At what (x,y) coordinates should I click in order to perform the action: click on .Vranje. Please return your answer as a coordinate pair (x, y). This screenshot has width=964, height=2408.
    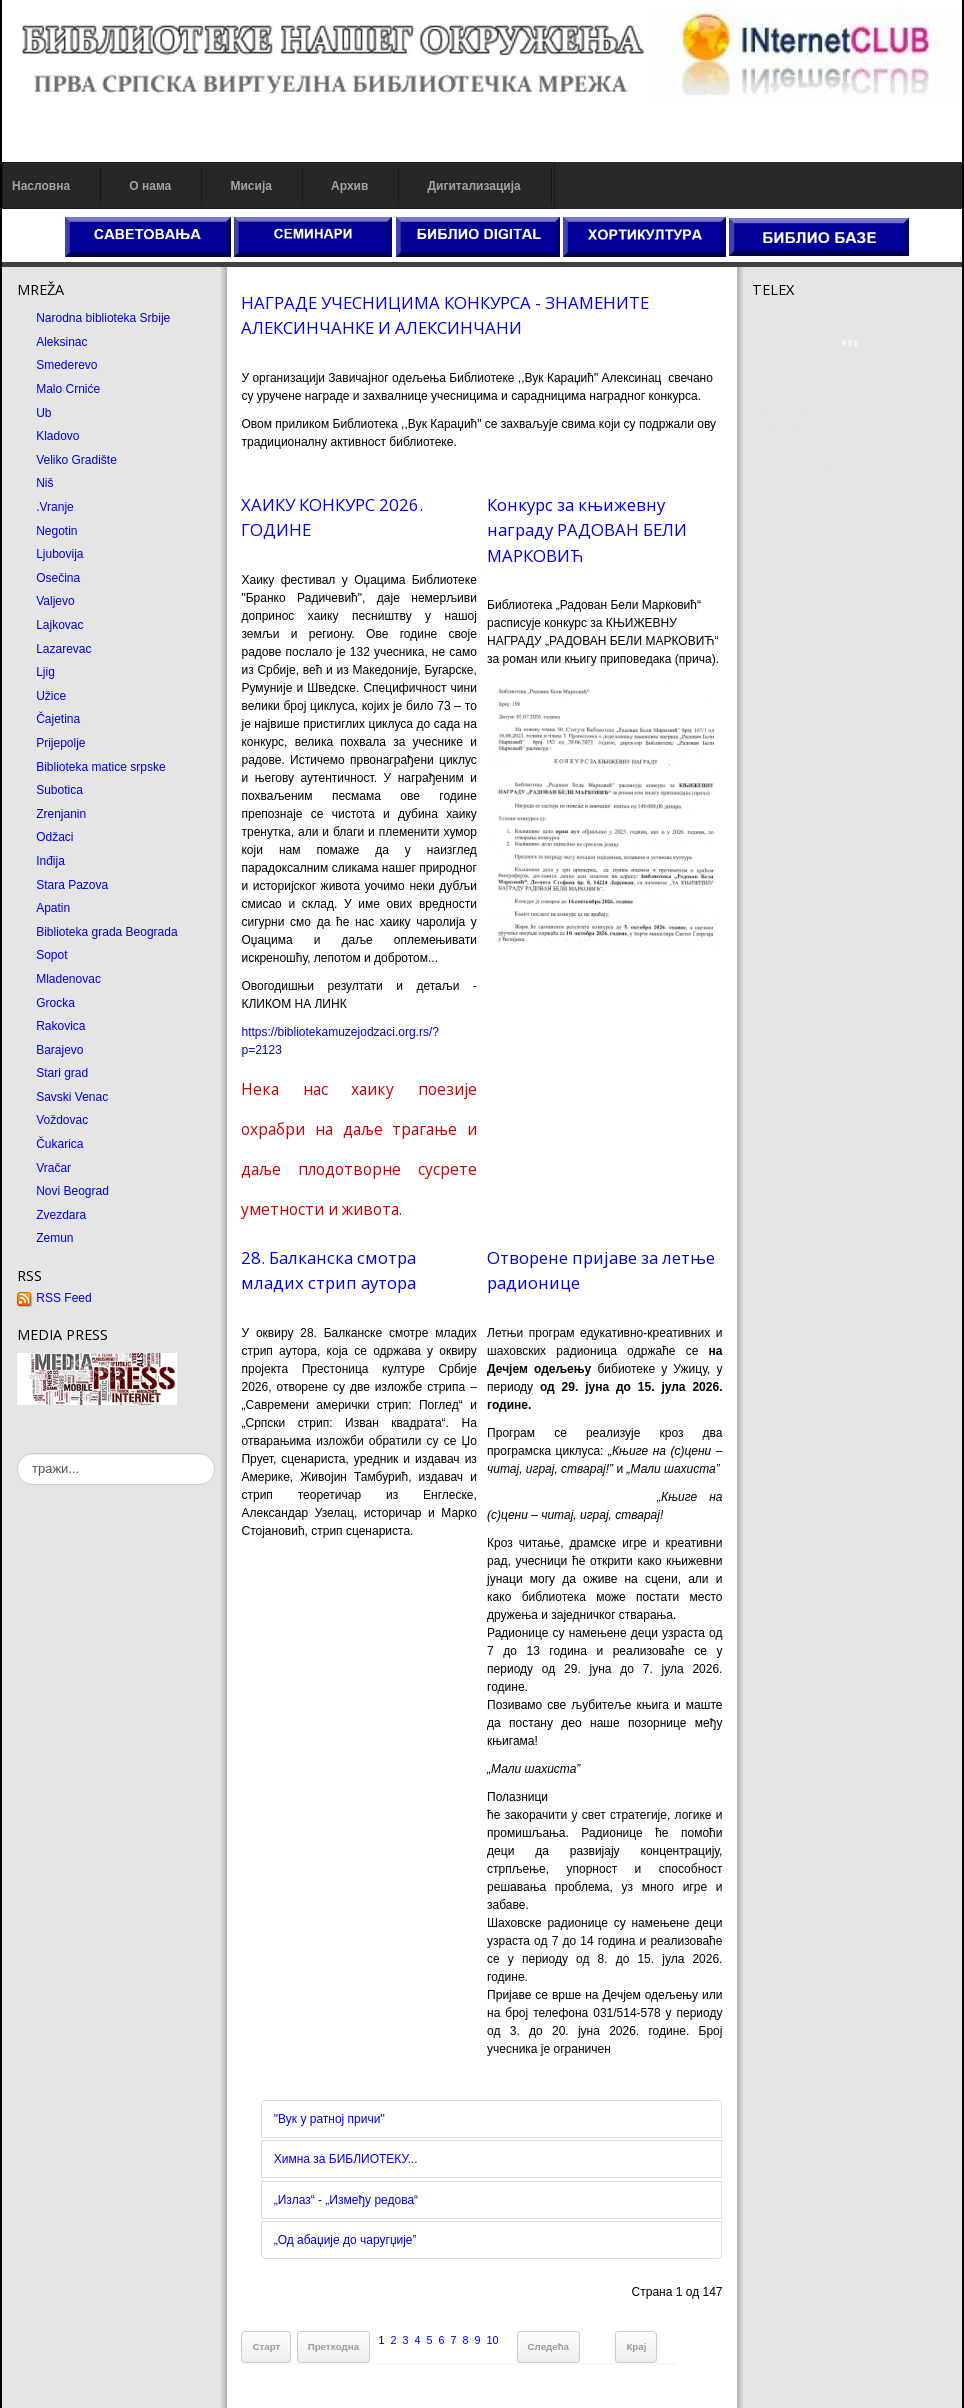
    Looking at the image, I should click on (55, 507).